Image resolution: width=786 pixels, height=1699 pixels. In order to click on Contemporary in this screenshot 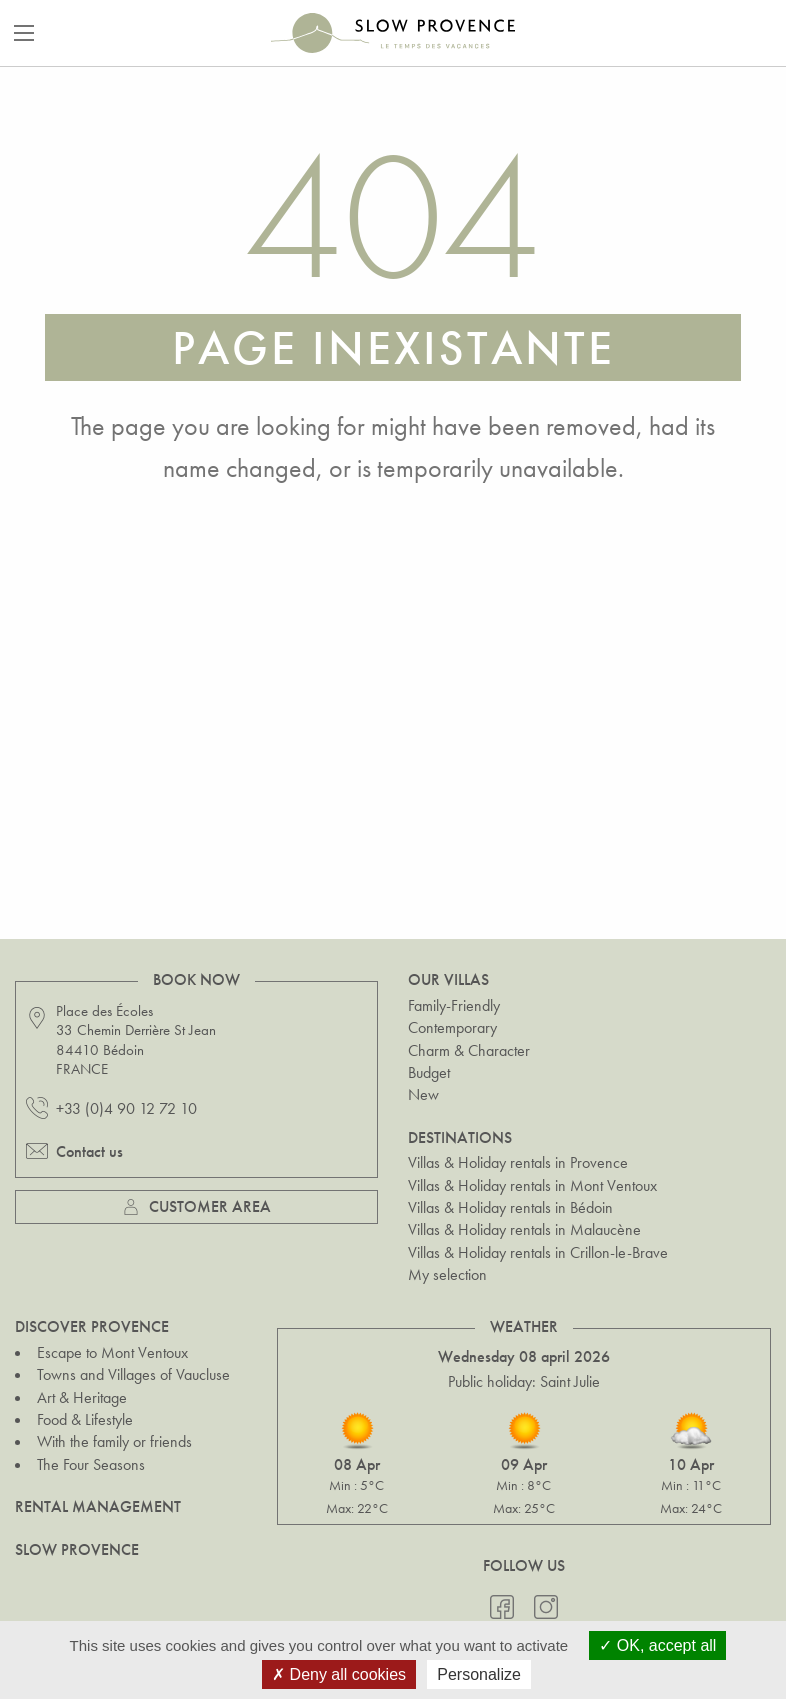, I will do `click(452, 1027)`.